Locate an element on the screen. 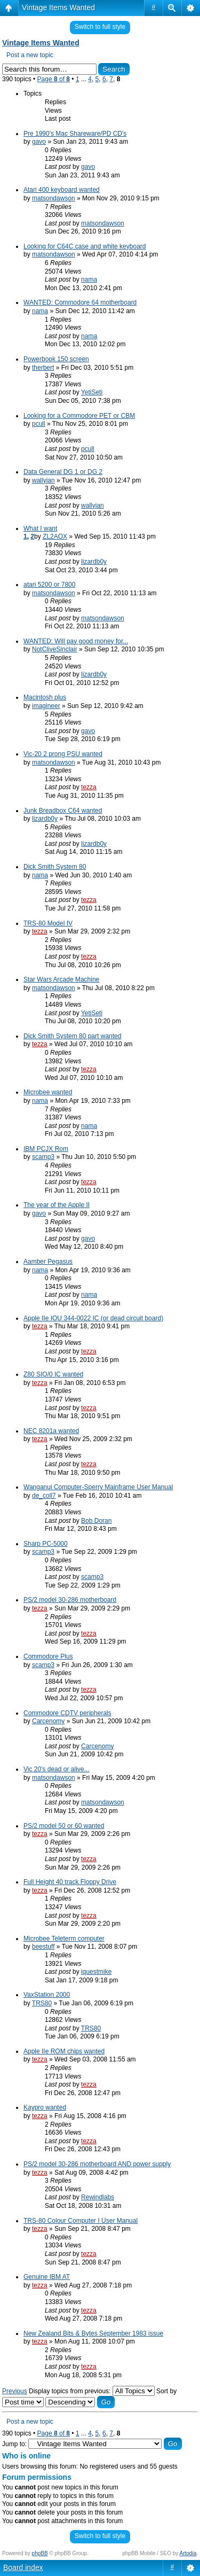  NEC 8201a wanted is located at coordinates (51, 1431).